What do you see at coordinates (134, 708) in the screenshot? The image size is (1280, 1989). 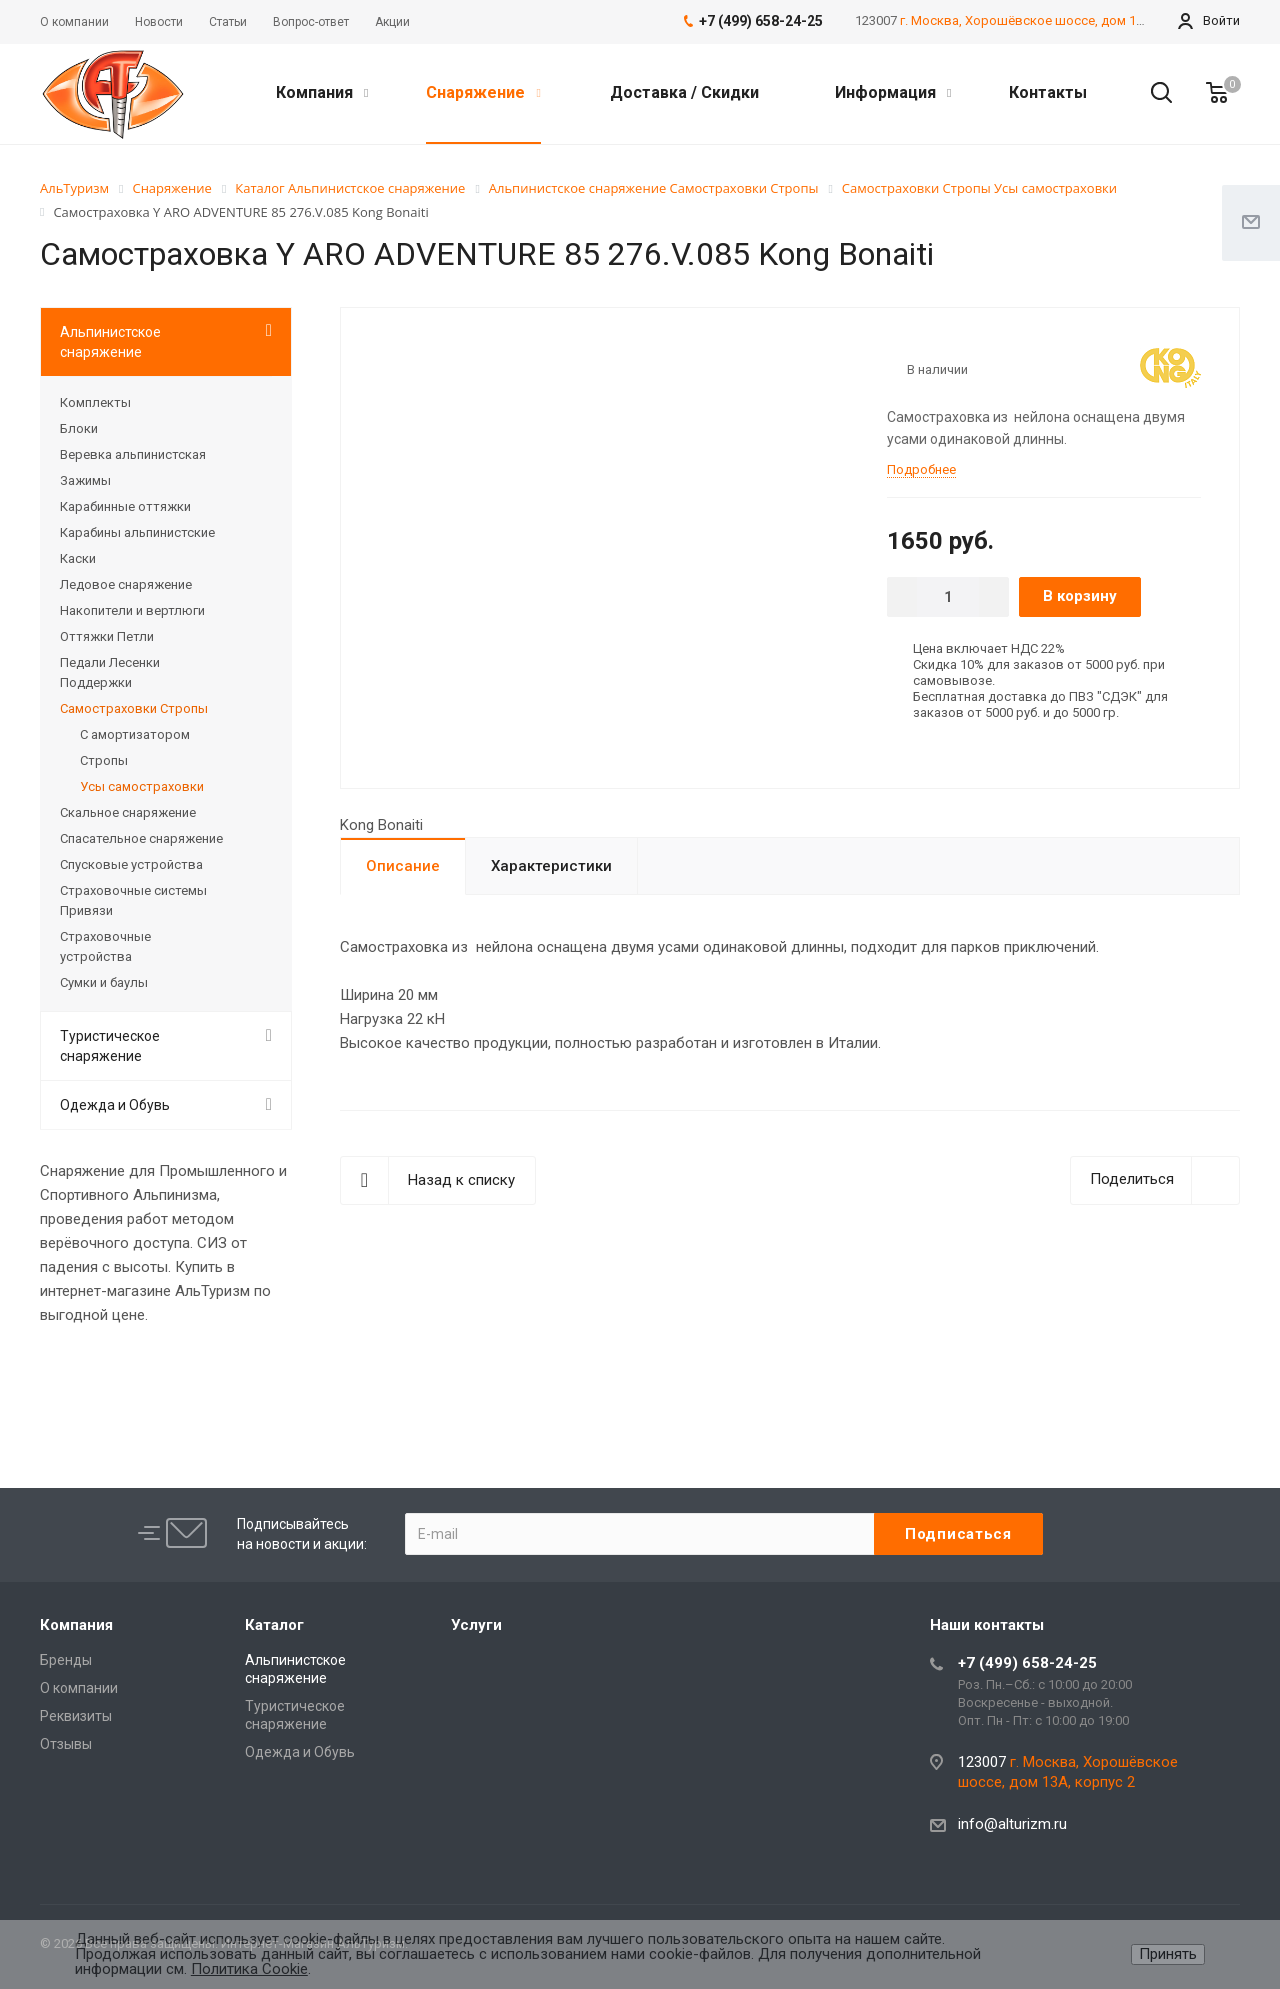 I see `Самостраховки Стропы` at bounding box center [134, 708].